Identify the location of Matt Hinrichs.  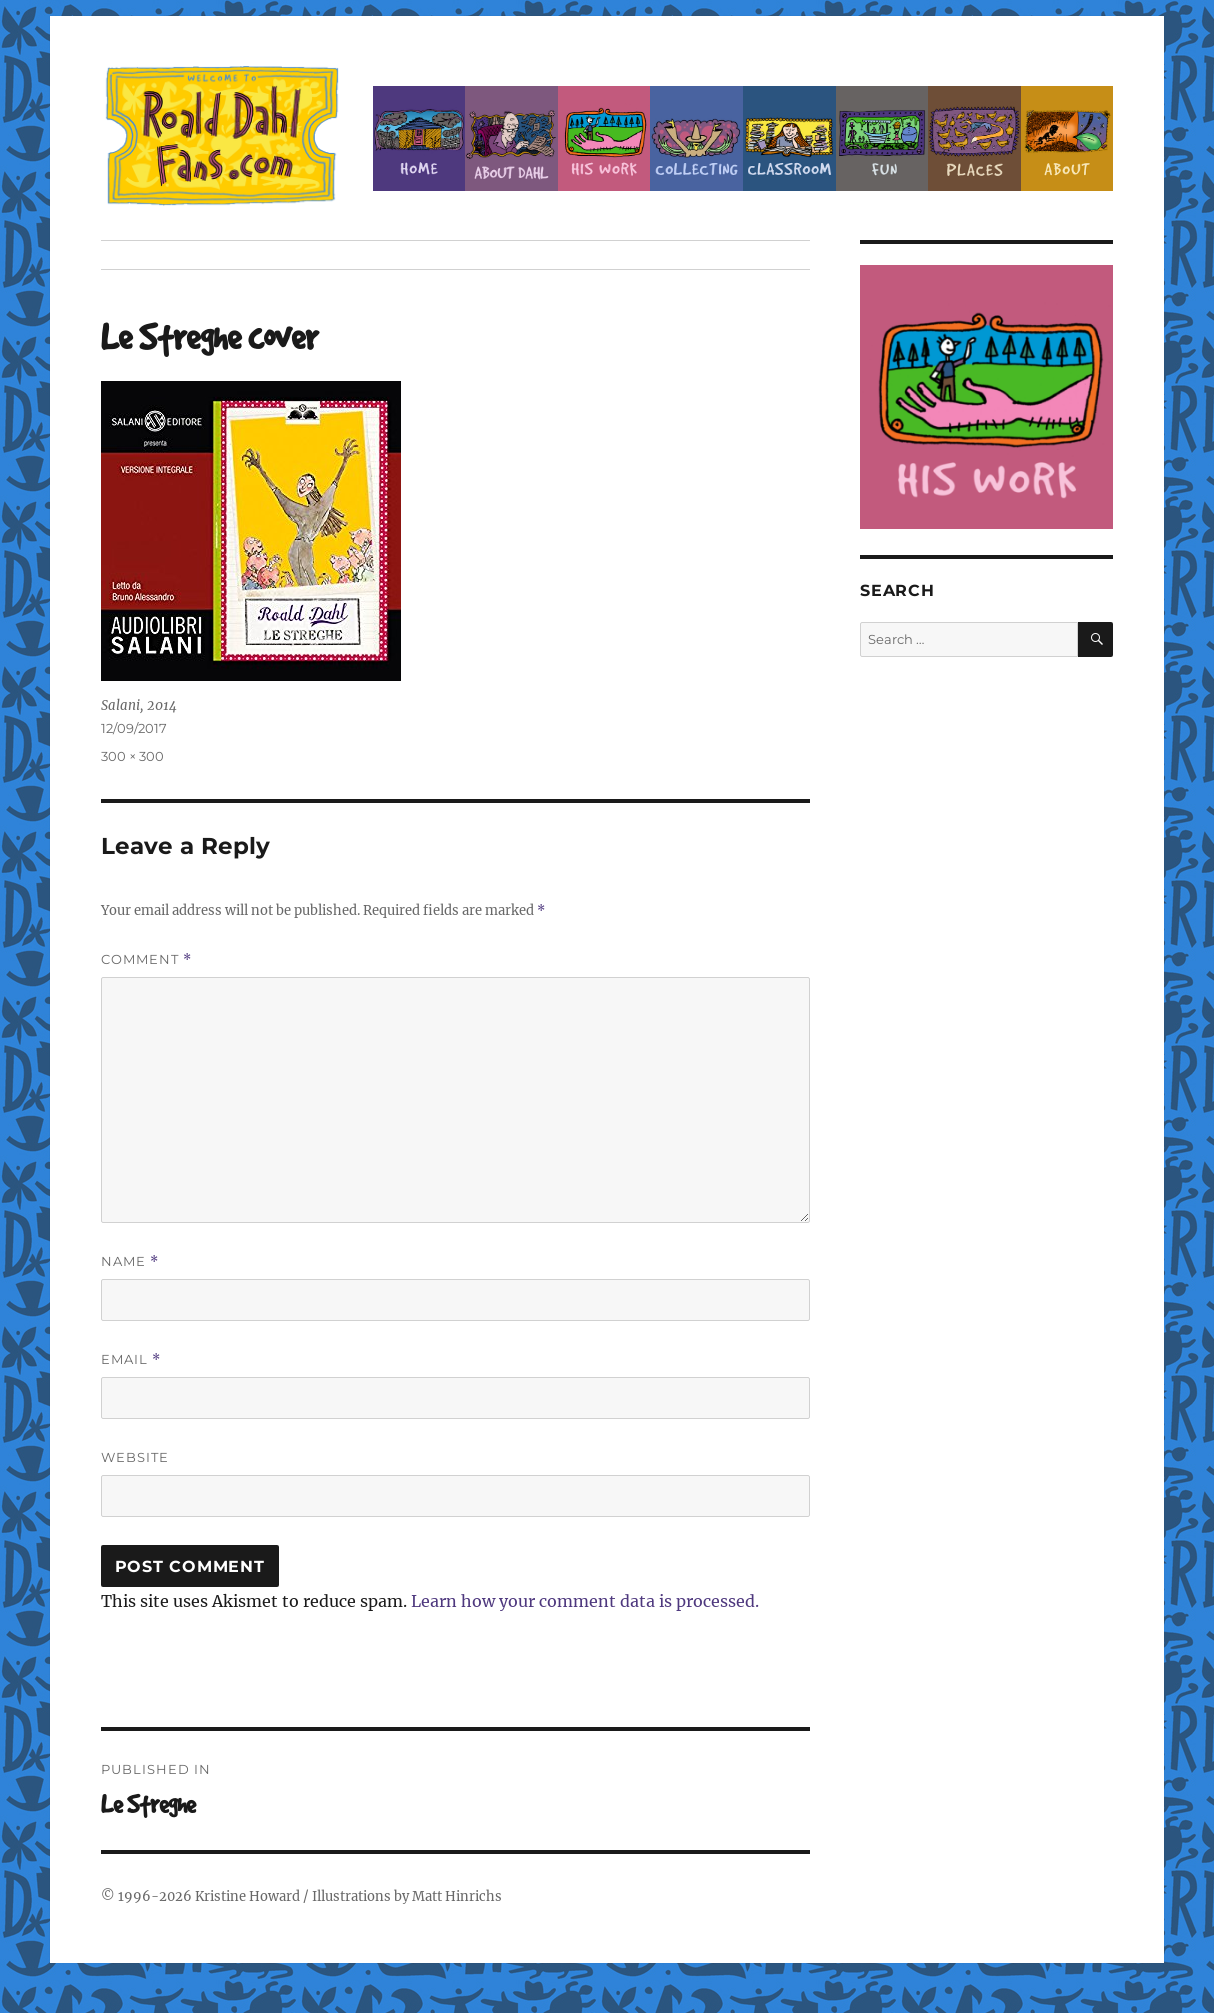
(457, 1896).